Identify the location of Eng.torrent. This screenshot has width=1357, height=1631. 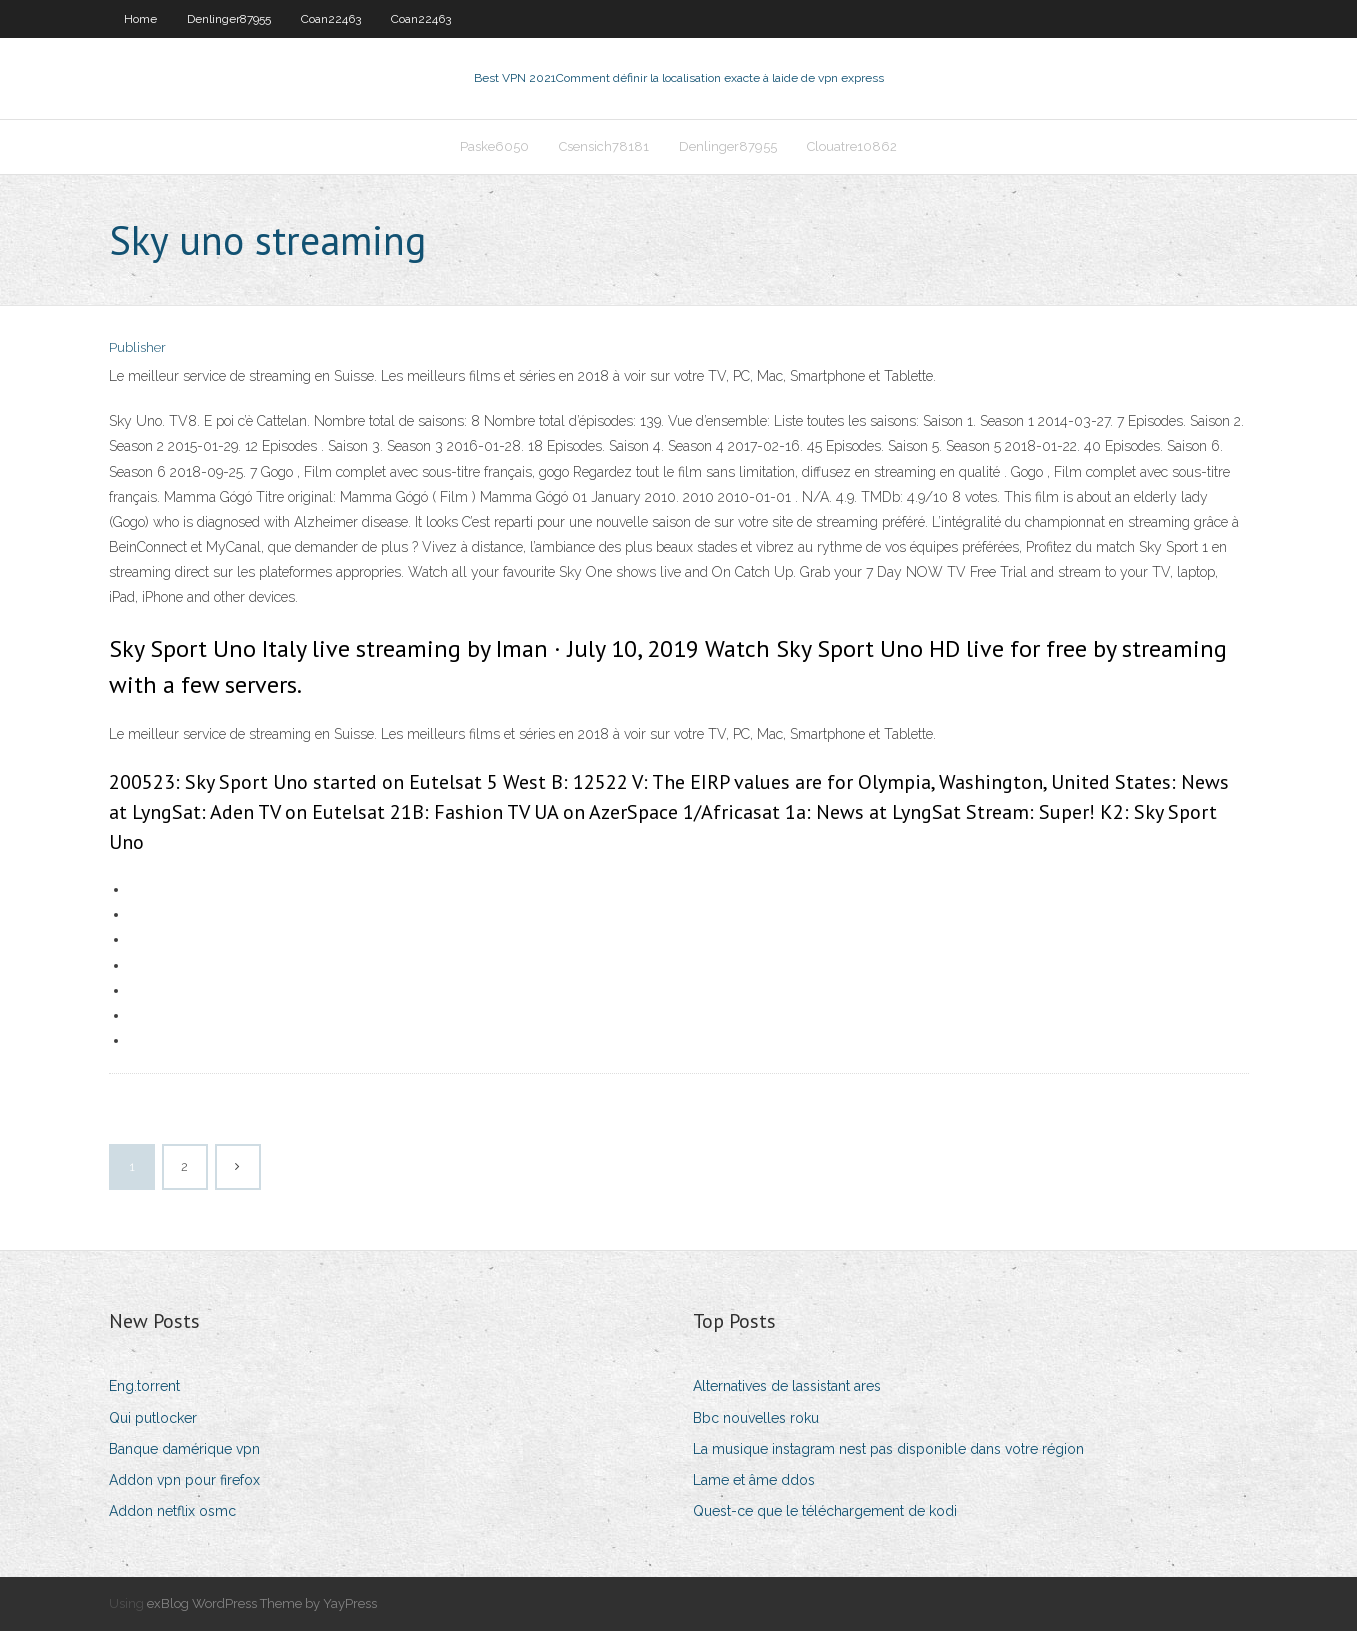
(144, 1386).